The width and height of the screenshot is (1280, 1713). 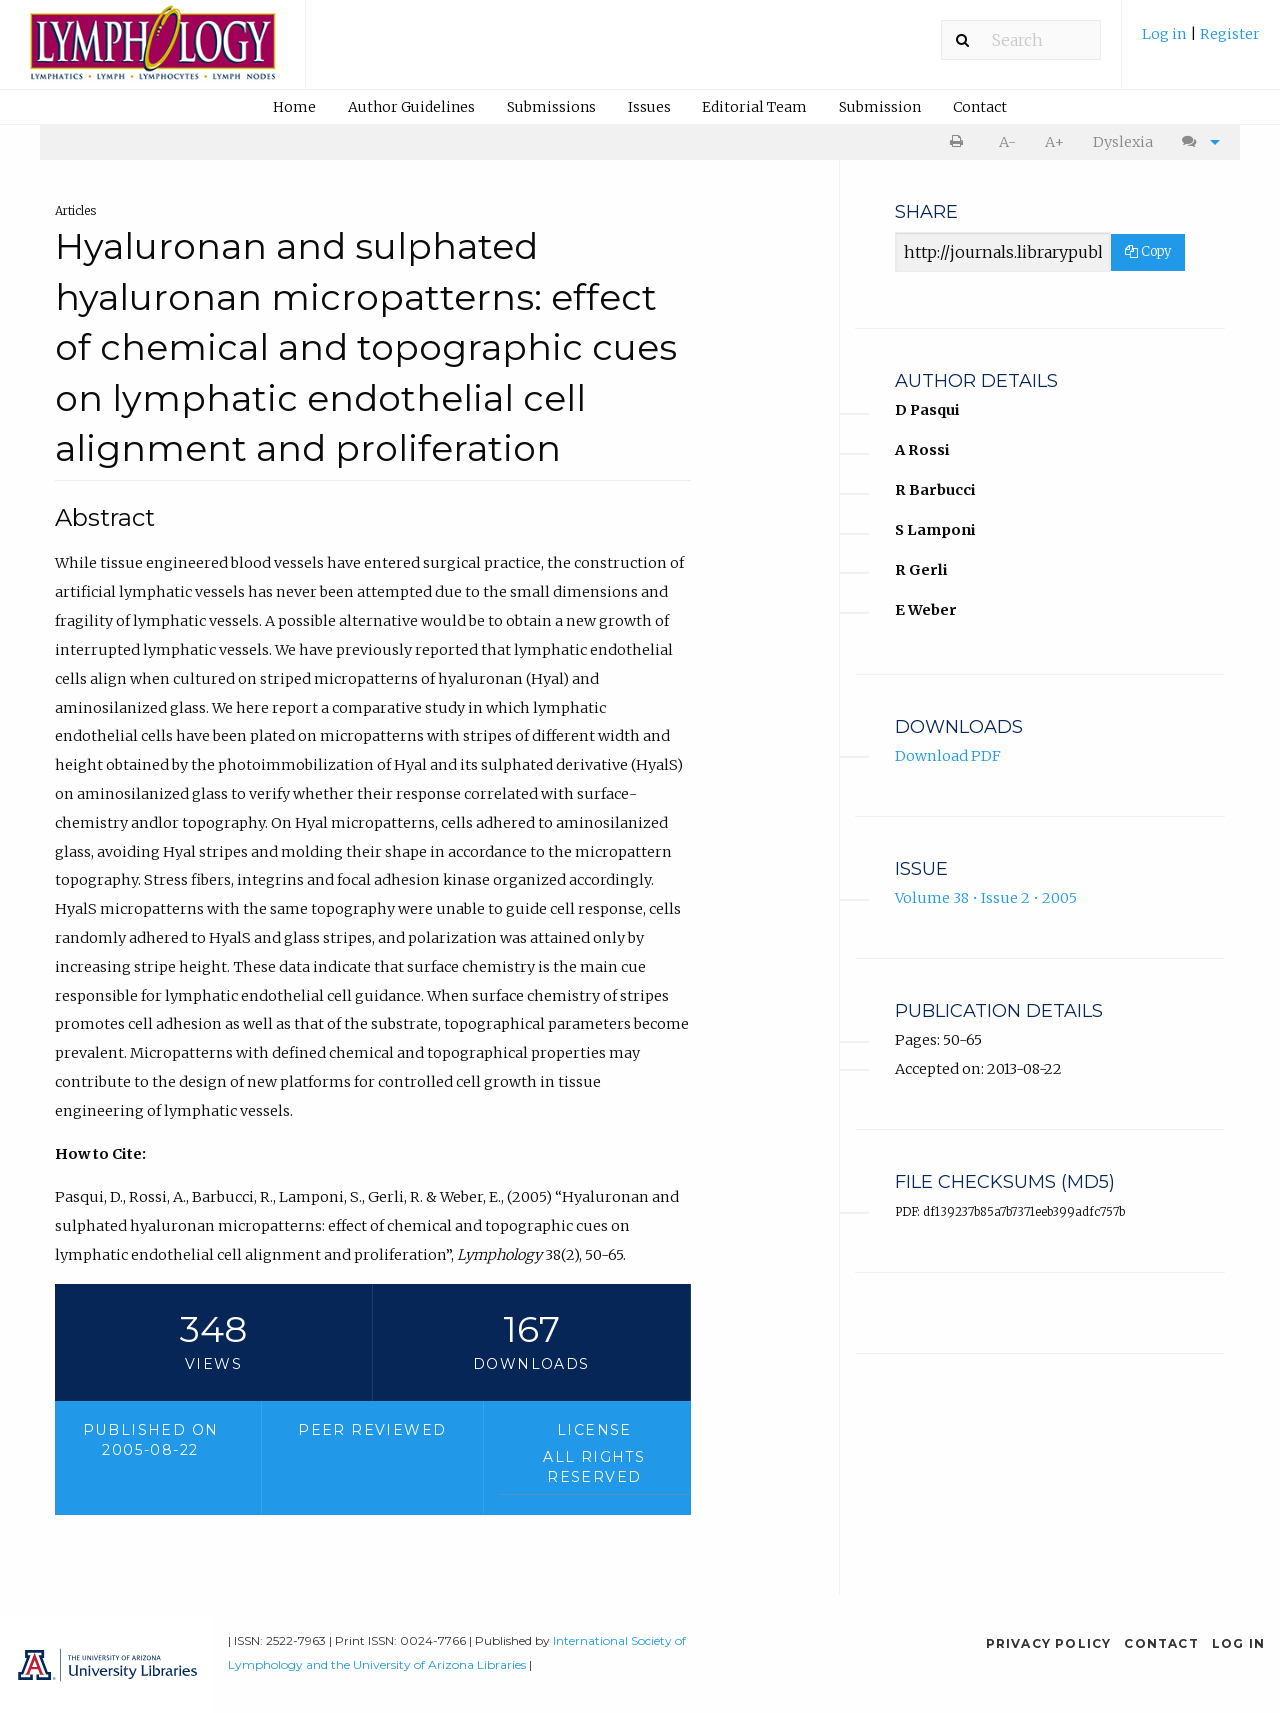 What do you see at coordinates (1230, 34) in the screenshot?
I see `Register` at bounding box center [1230, 34].